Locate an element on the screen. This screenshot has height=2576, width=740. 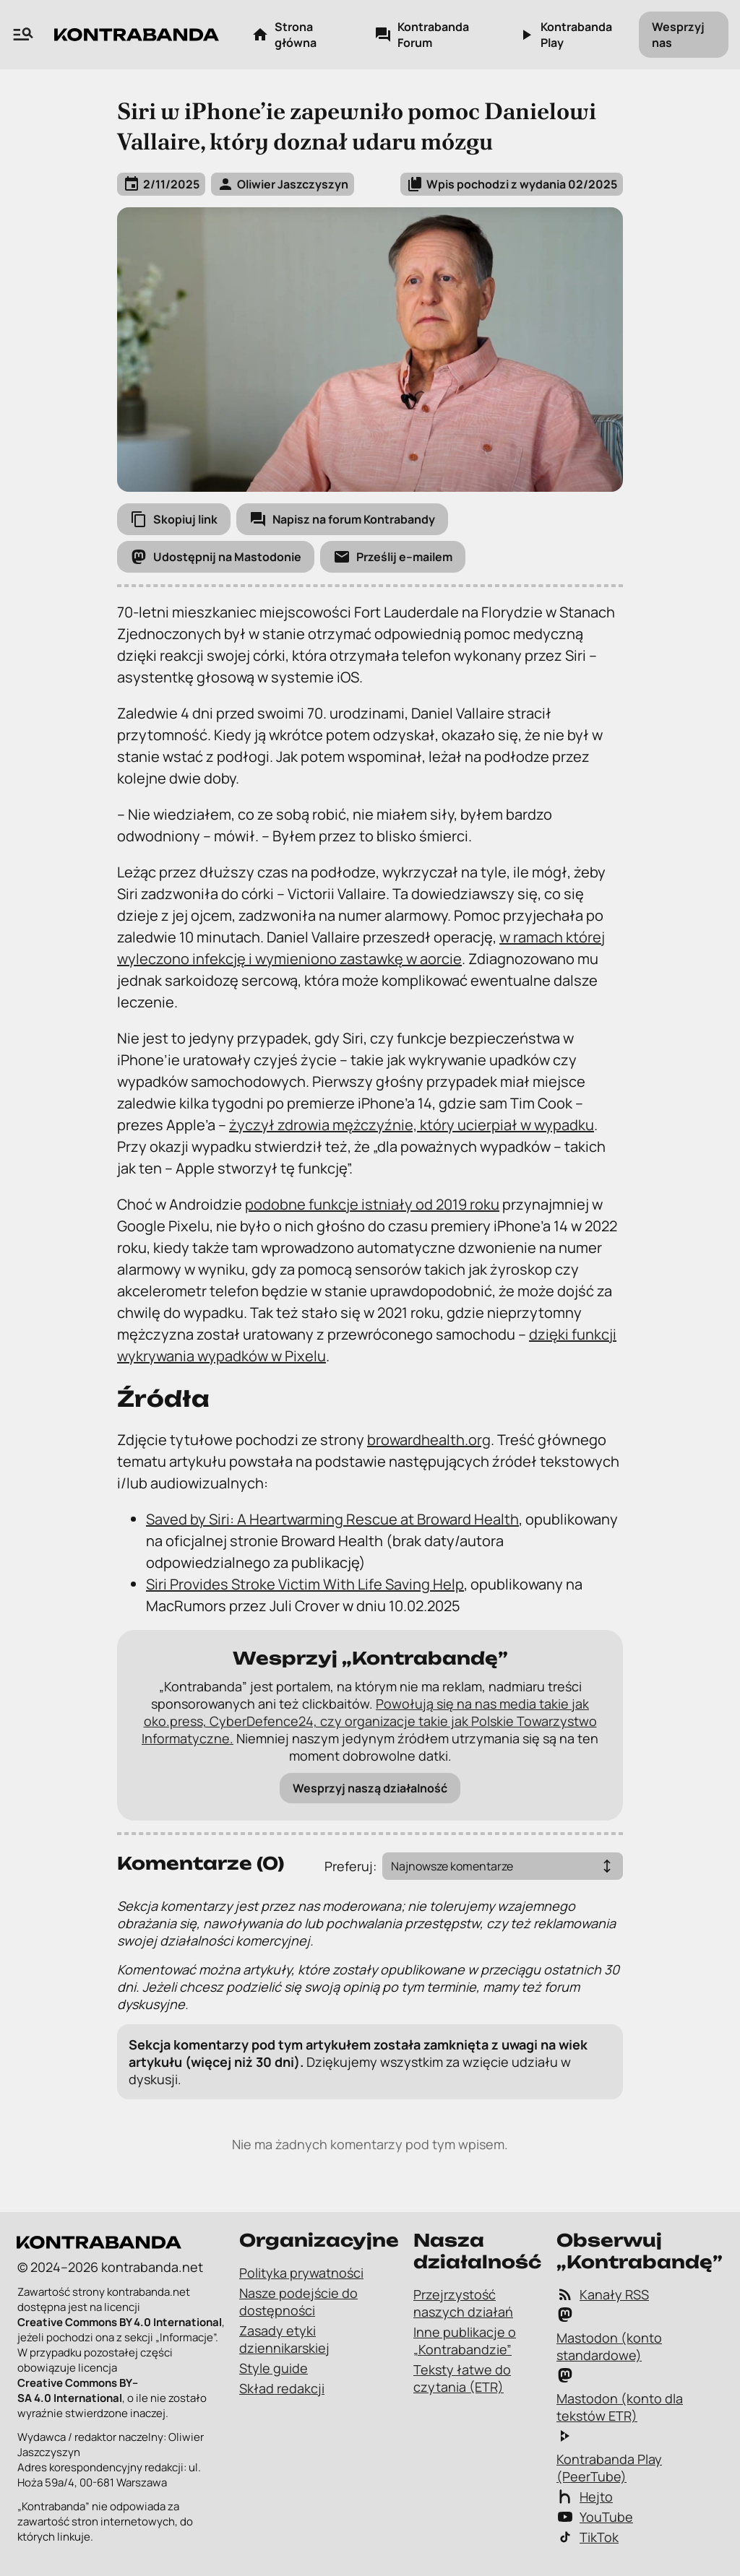
Saved by Siri: A Heartwarming Rescue at Broward Health is located at coordinates (332, 1519).